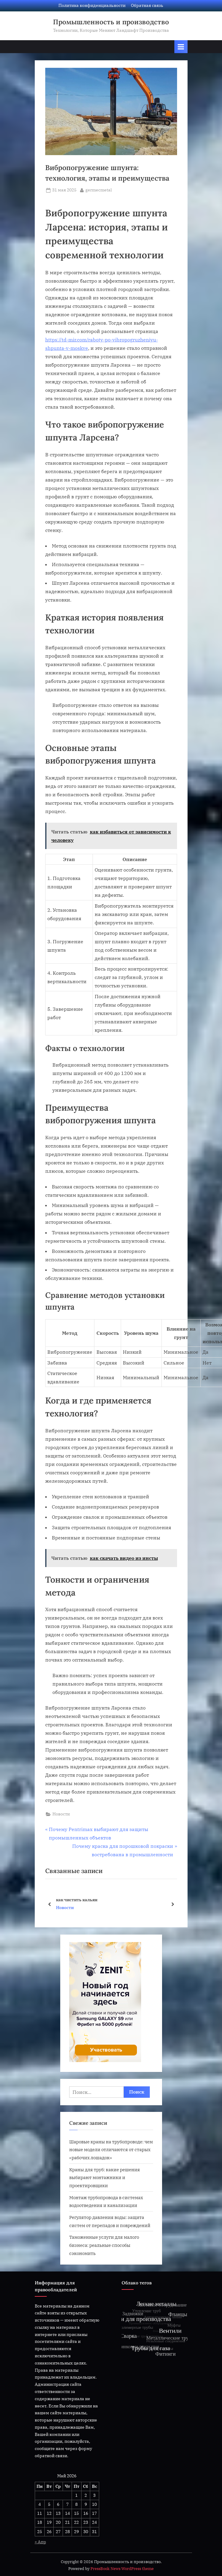 Image resolution: width=222 pixels, height=2576 pixels. What do you see at coordinates (147, 5) in the screenshot?
I see `Обратная связь` at bounding box center [147, 5].